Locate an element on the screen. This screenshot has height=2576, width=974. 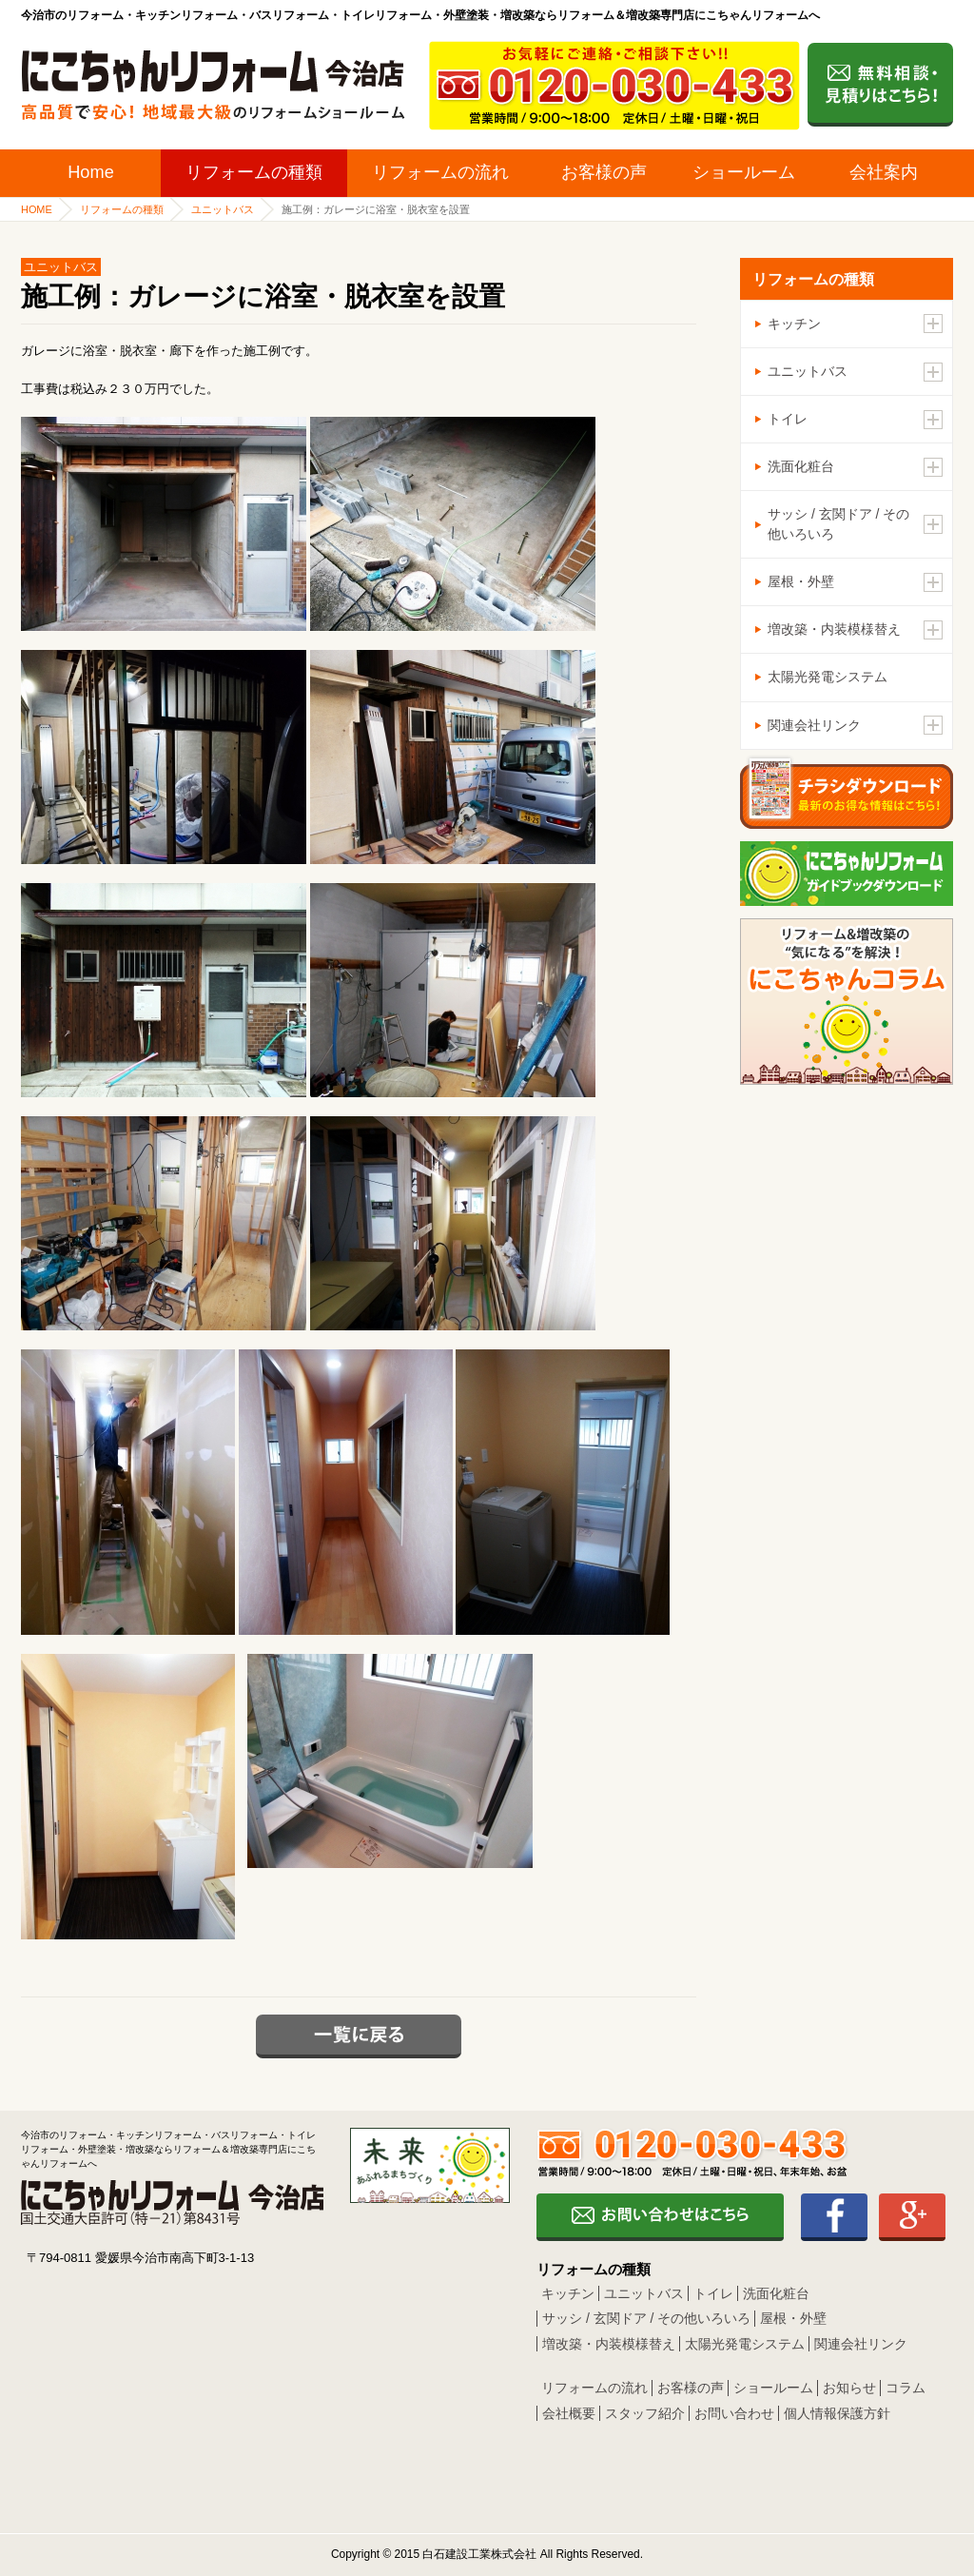
屋根・外壁 is located at coordinates (793, 2318).